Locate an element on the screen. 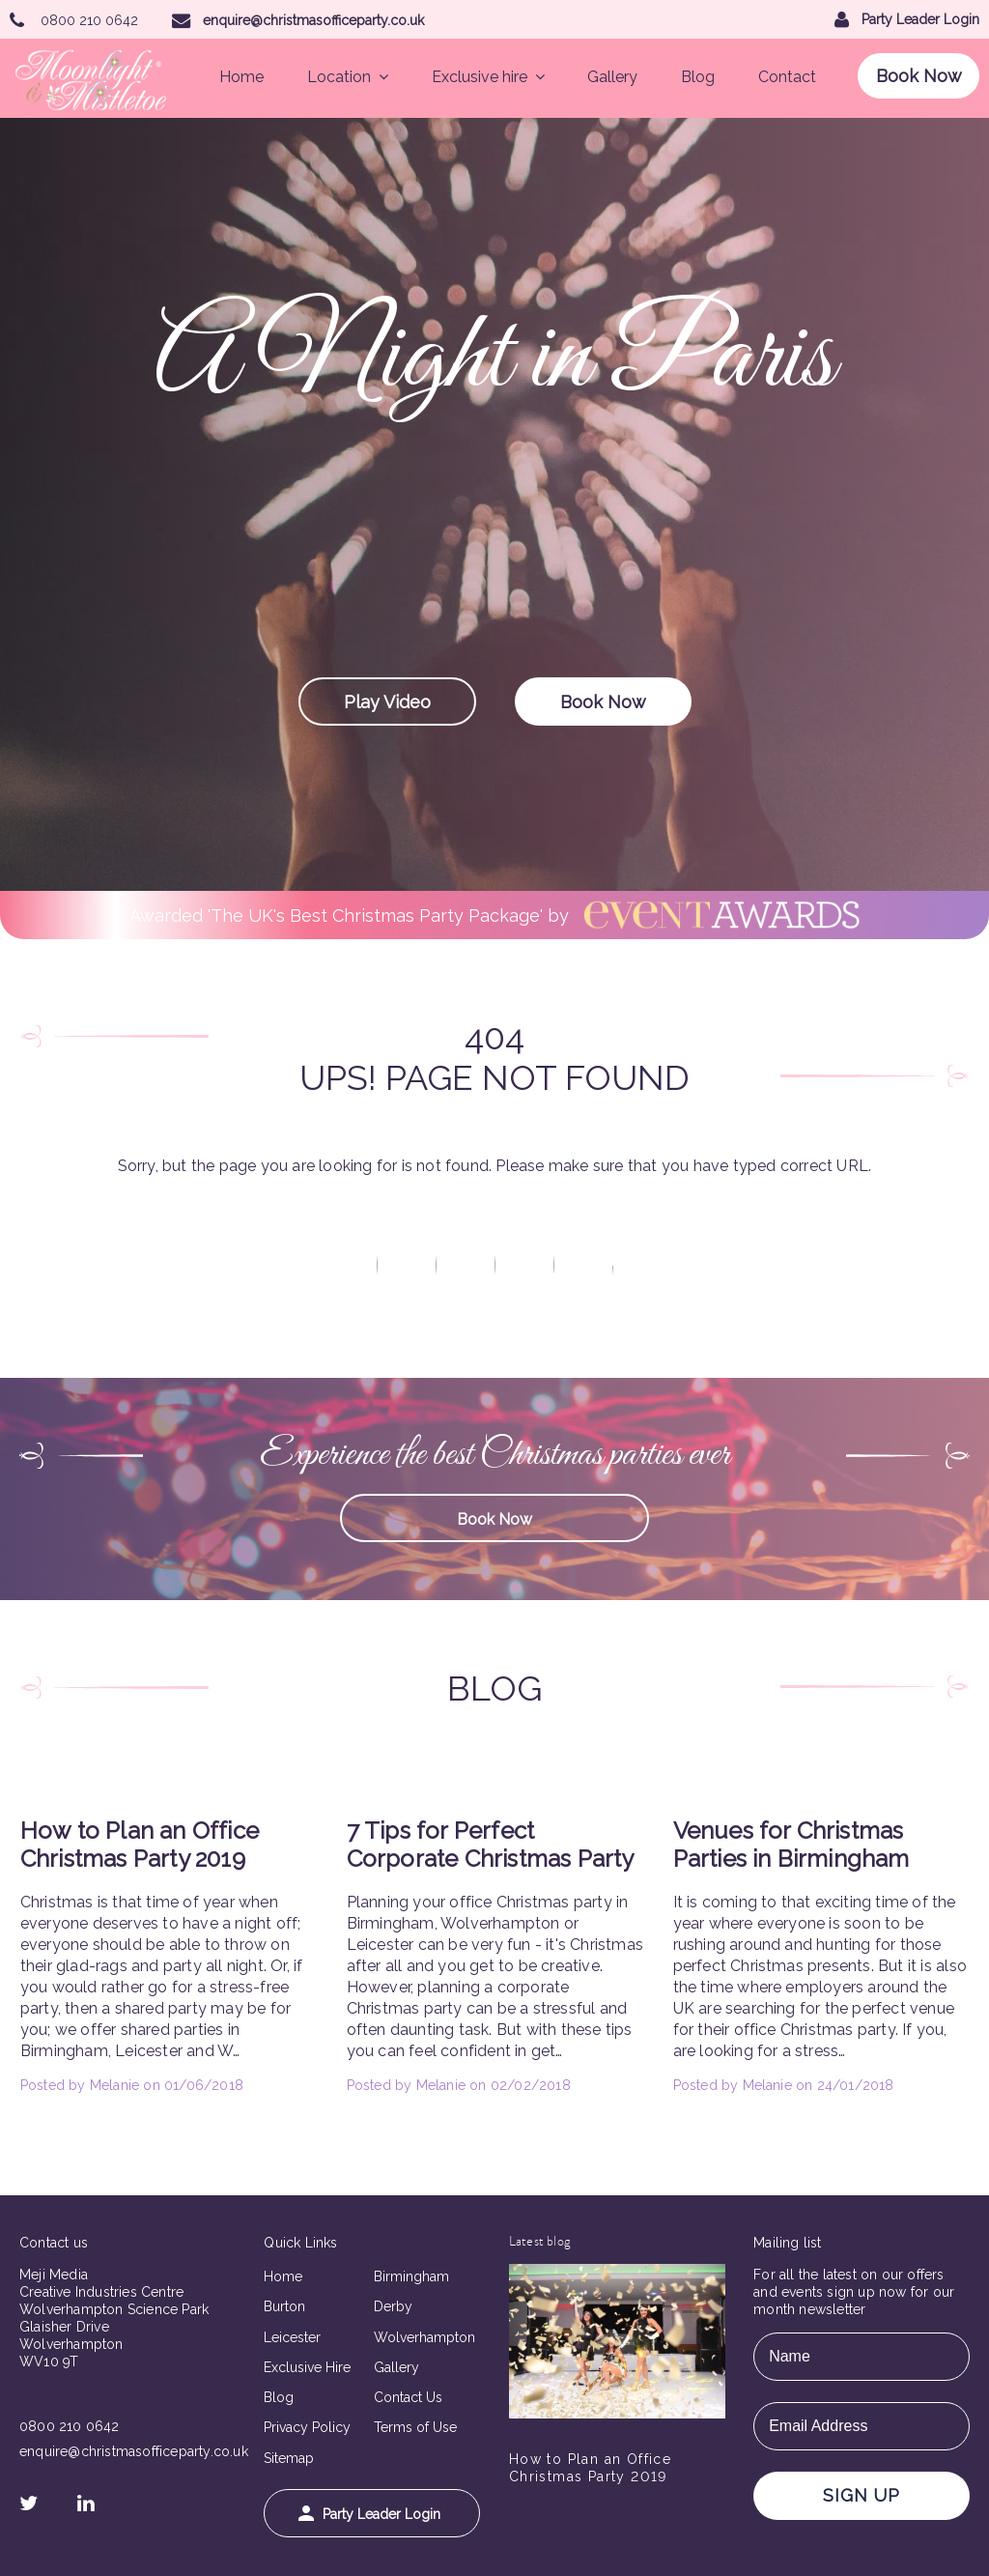  Birmingham is located at coordinates (411, 2276).